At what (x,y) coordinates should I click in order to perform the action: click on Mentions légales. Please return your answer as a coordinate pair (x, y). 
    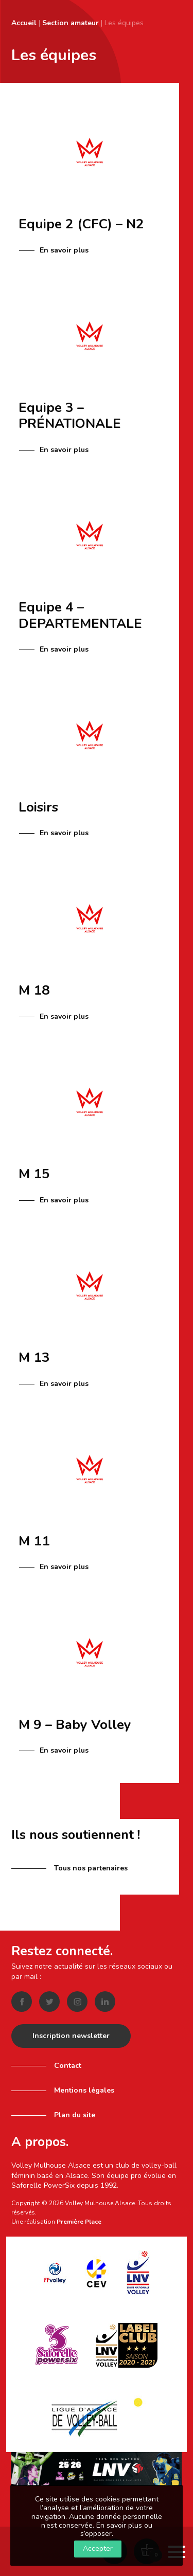
    Looking at the image, I should click on (84, 2090).